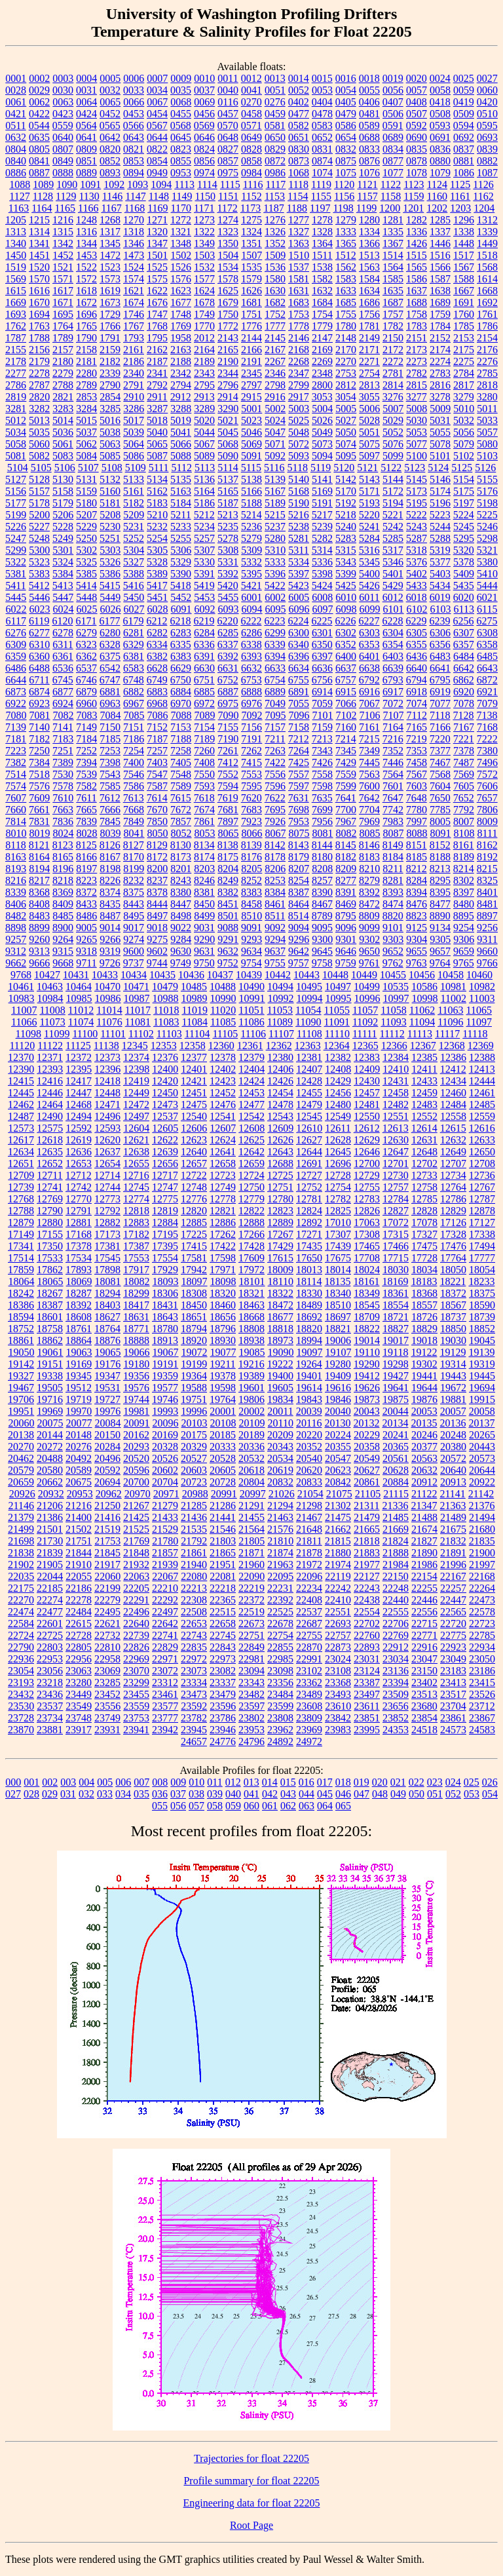 This screenshot has width=503, height=2576. Describe the element at coordinates (62, 620) in the screenshot. I see `6120` at that location.